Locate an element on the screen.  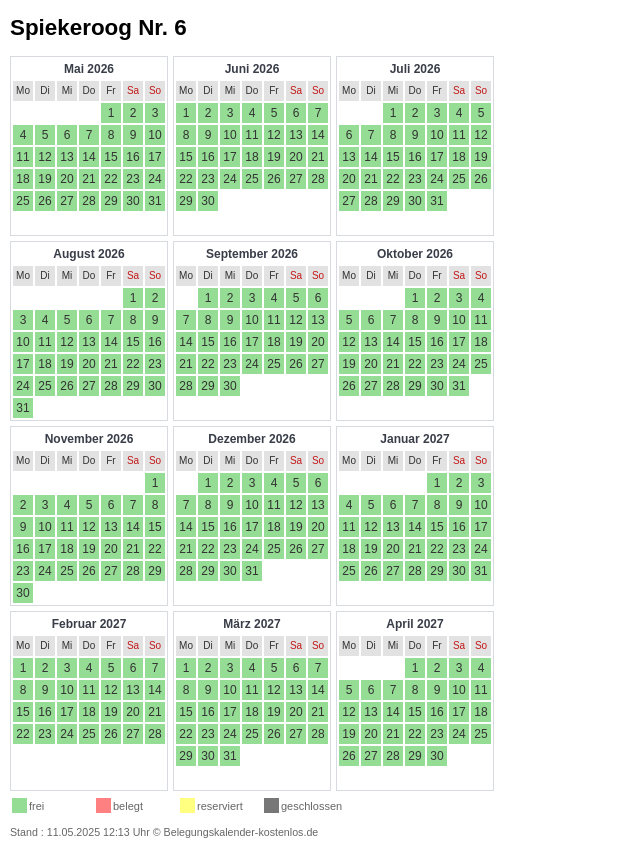
Belegungskalender-kostenlos.de is located at coordinates (241, 832).